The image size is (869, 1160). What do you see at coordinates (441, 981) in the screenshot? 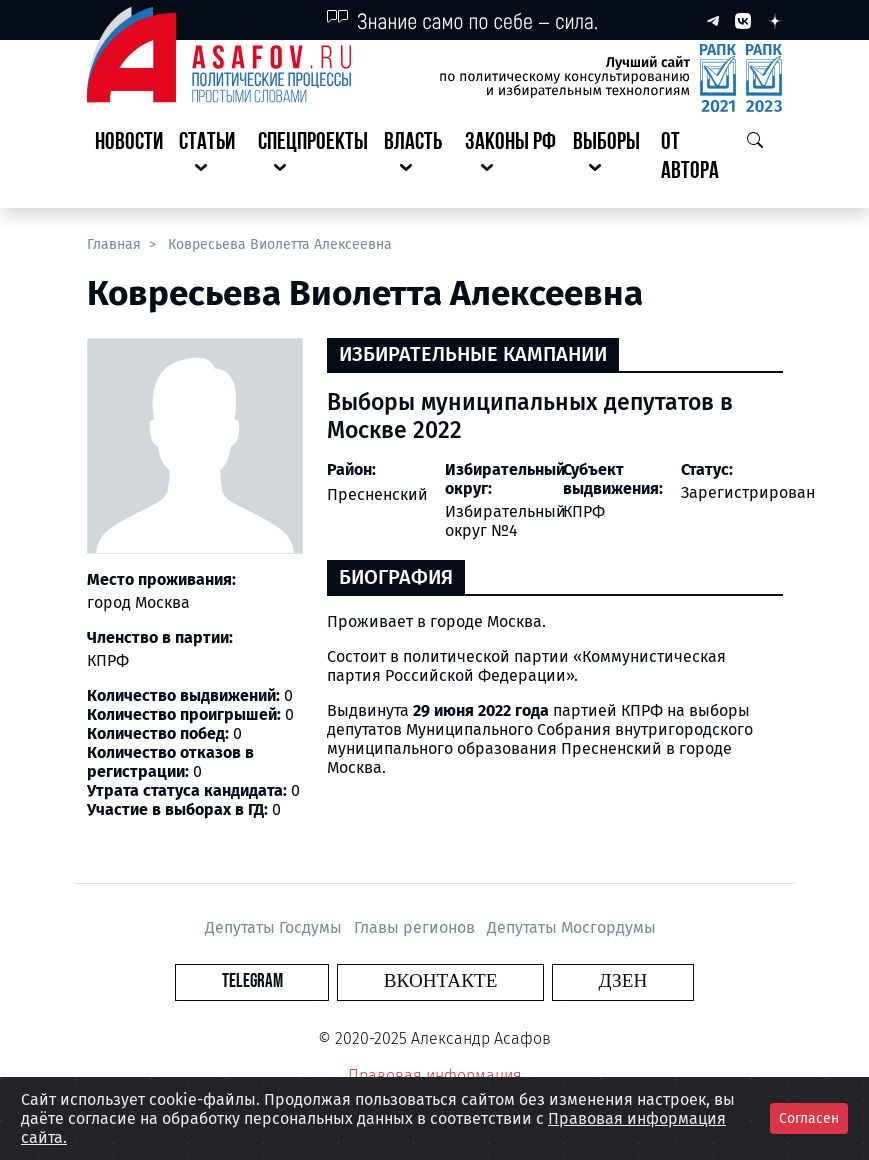
I see `Вконтакте` at bounding box center [441, 981].